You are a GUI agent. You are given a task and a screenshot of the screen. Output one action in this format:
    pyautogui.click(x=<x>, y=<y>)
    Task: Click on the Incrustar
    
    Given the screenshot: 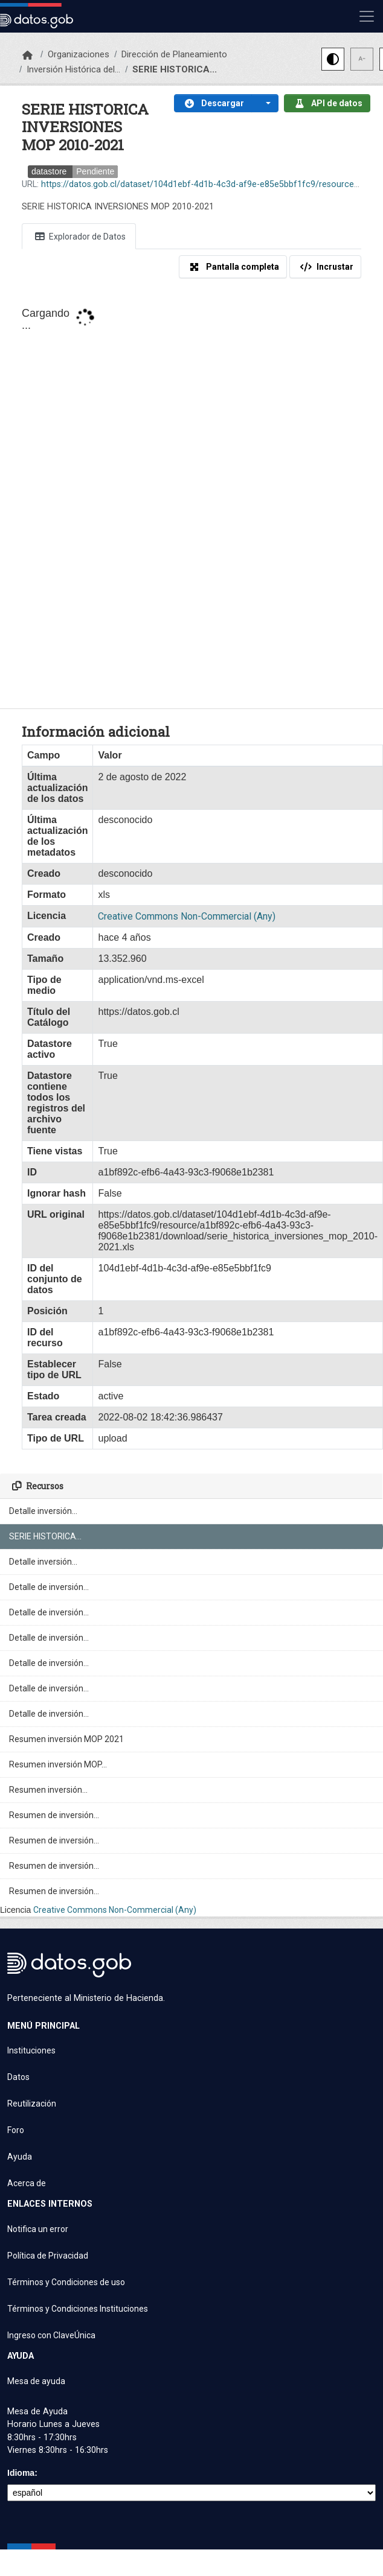 What is the action you would take?
    pyautogui.click(x=325, y=266)
    